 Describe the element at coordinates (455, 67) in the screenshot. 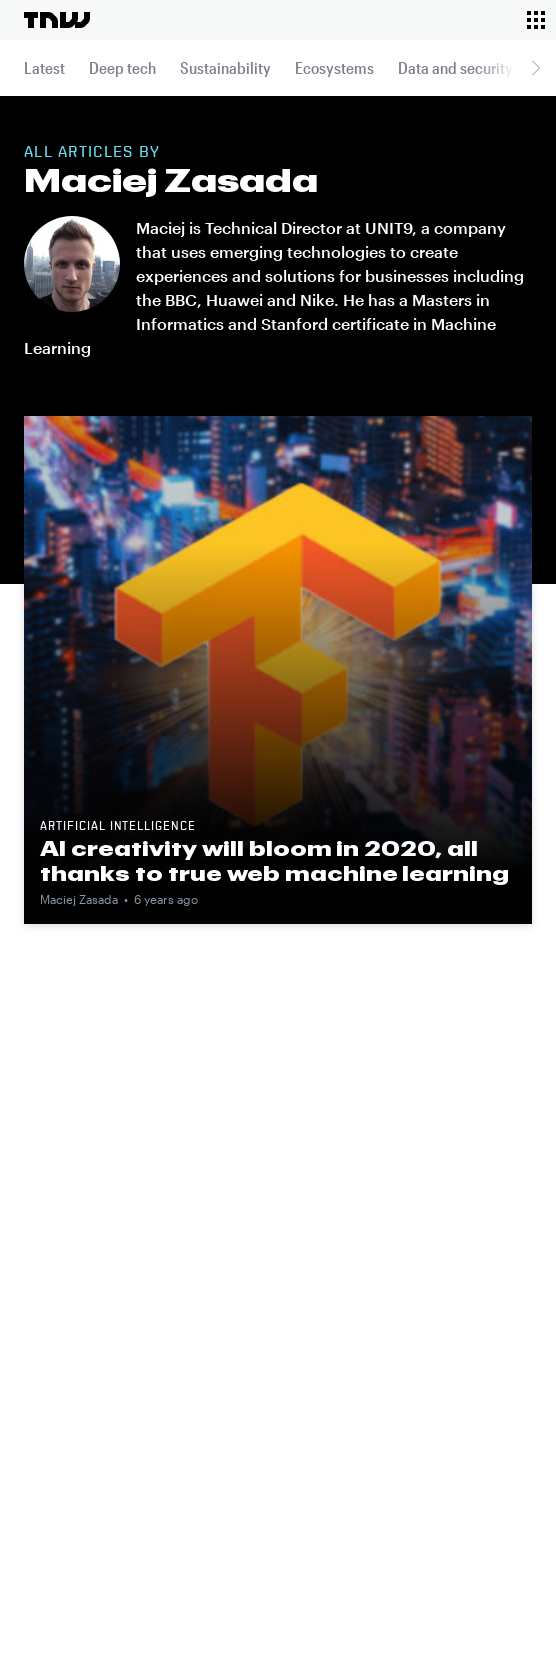

I see `Data and security` at that location.